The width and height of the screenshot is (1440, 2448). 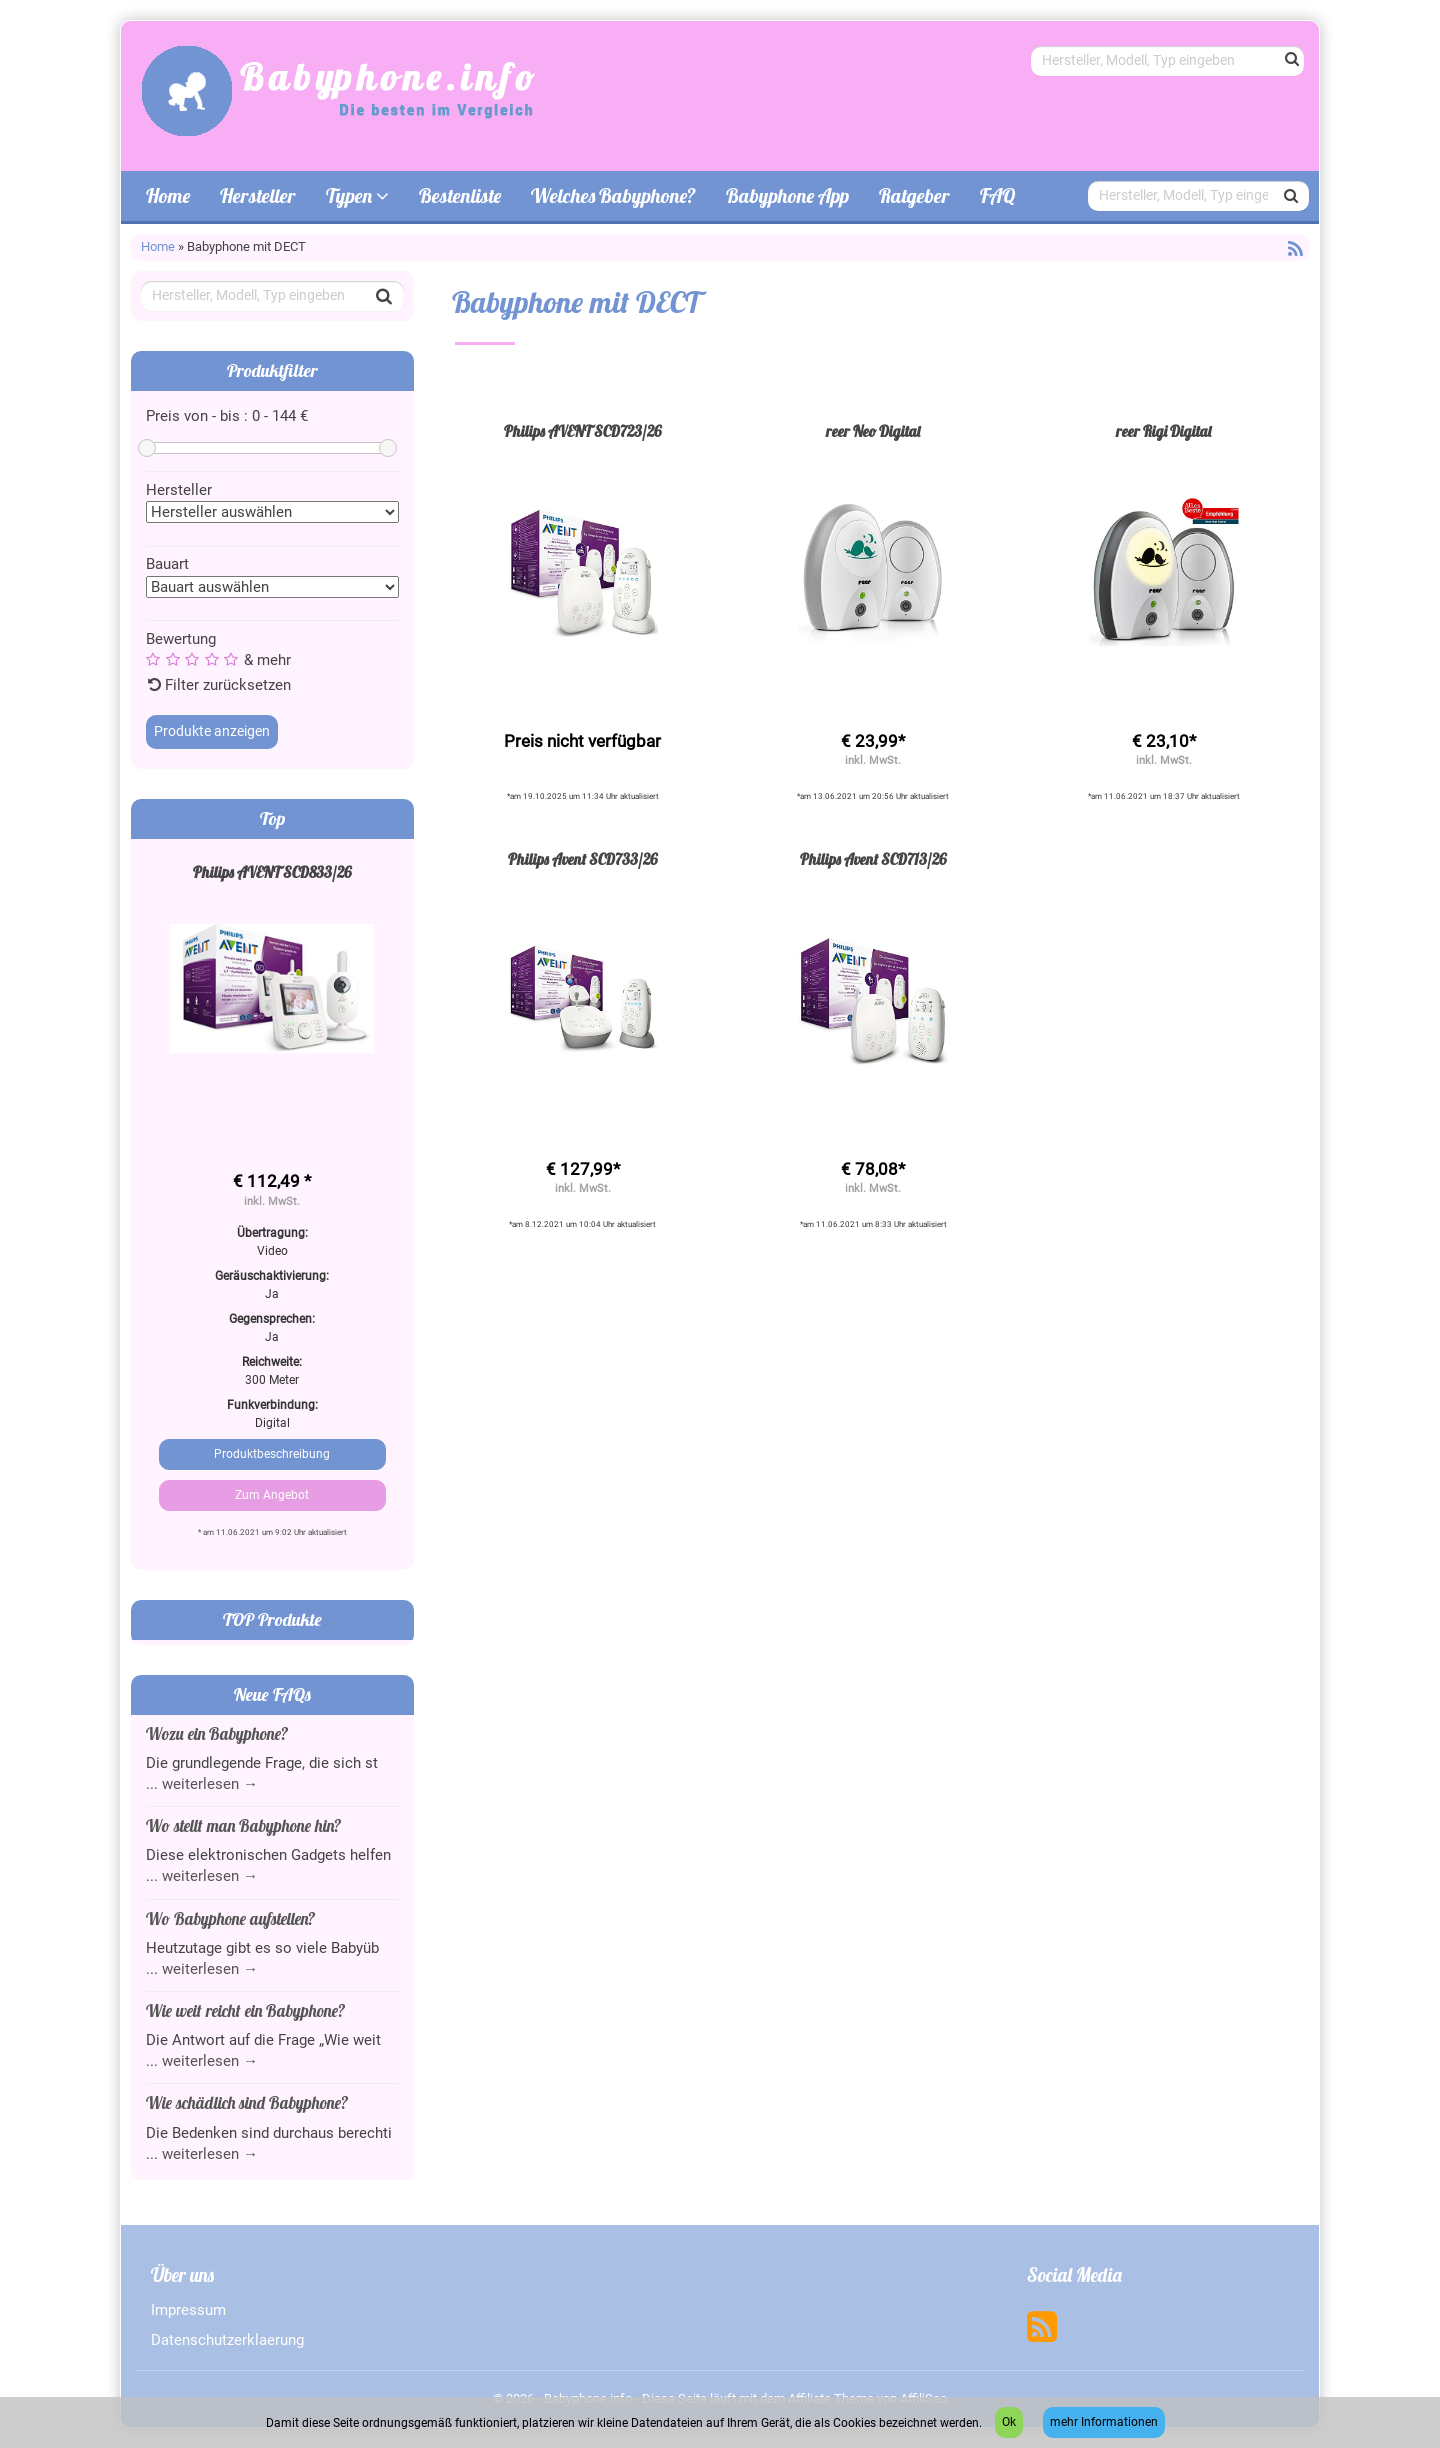 What do you see at coordinates (258, 195) in the screenshot?
I see `Hersteller` at bounding box center [258, 195].